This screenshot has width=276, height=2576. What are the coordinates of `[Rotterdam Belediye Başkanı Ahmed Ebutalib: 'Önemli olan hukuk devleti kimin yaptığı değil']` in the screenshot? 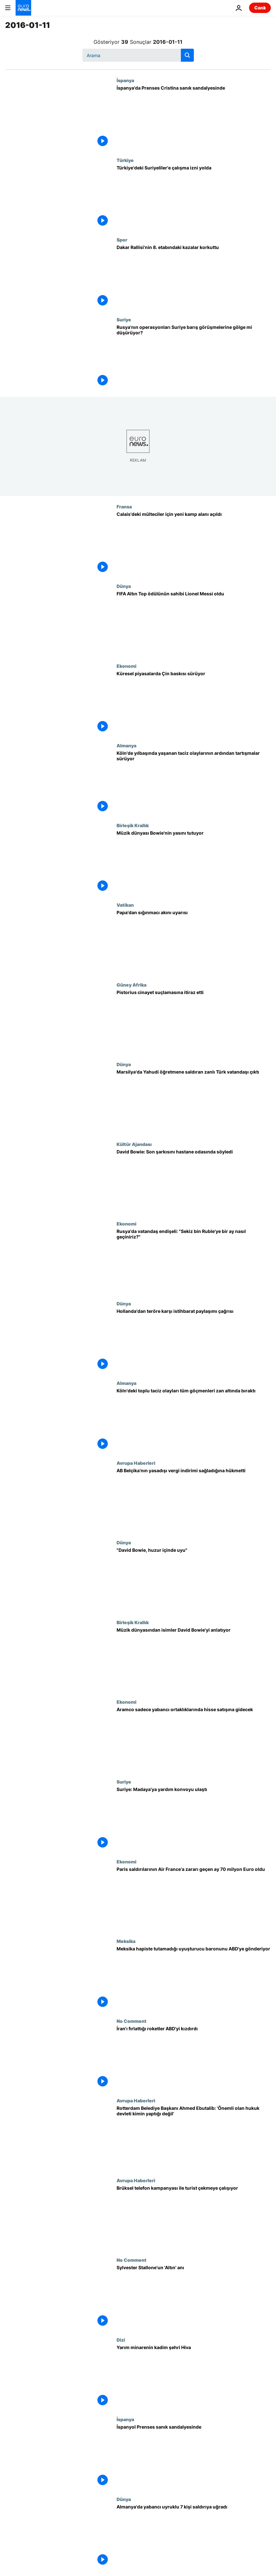 It's located at (194, 2138).